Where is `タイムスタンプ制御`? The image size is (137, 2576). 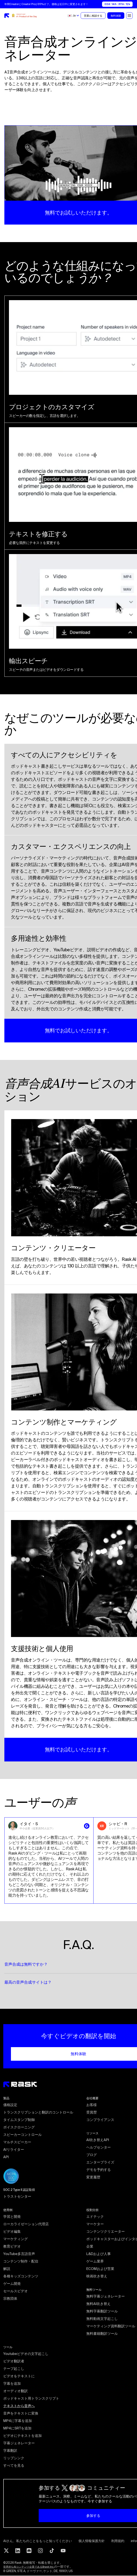 タイムスタンプ制御 is located at coordinates (19, 2120).